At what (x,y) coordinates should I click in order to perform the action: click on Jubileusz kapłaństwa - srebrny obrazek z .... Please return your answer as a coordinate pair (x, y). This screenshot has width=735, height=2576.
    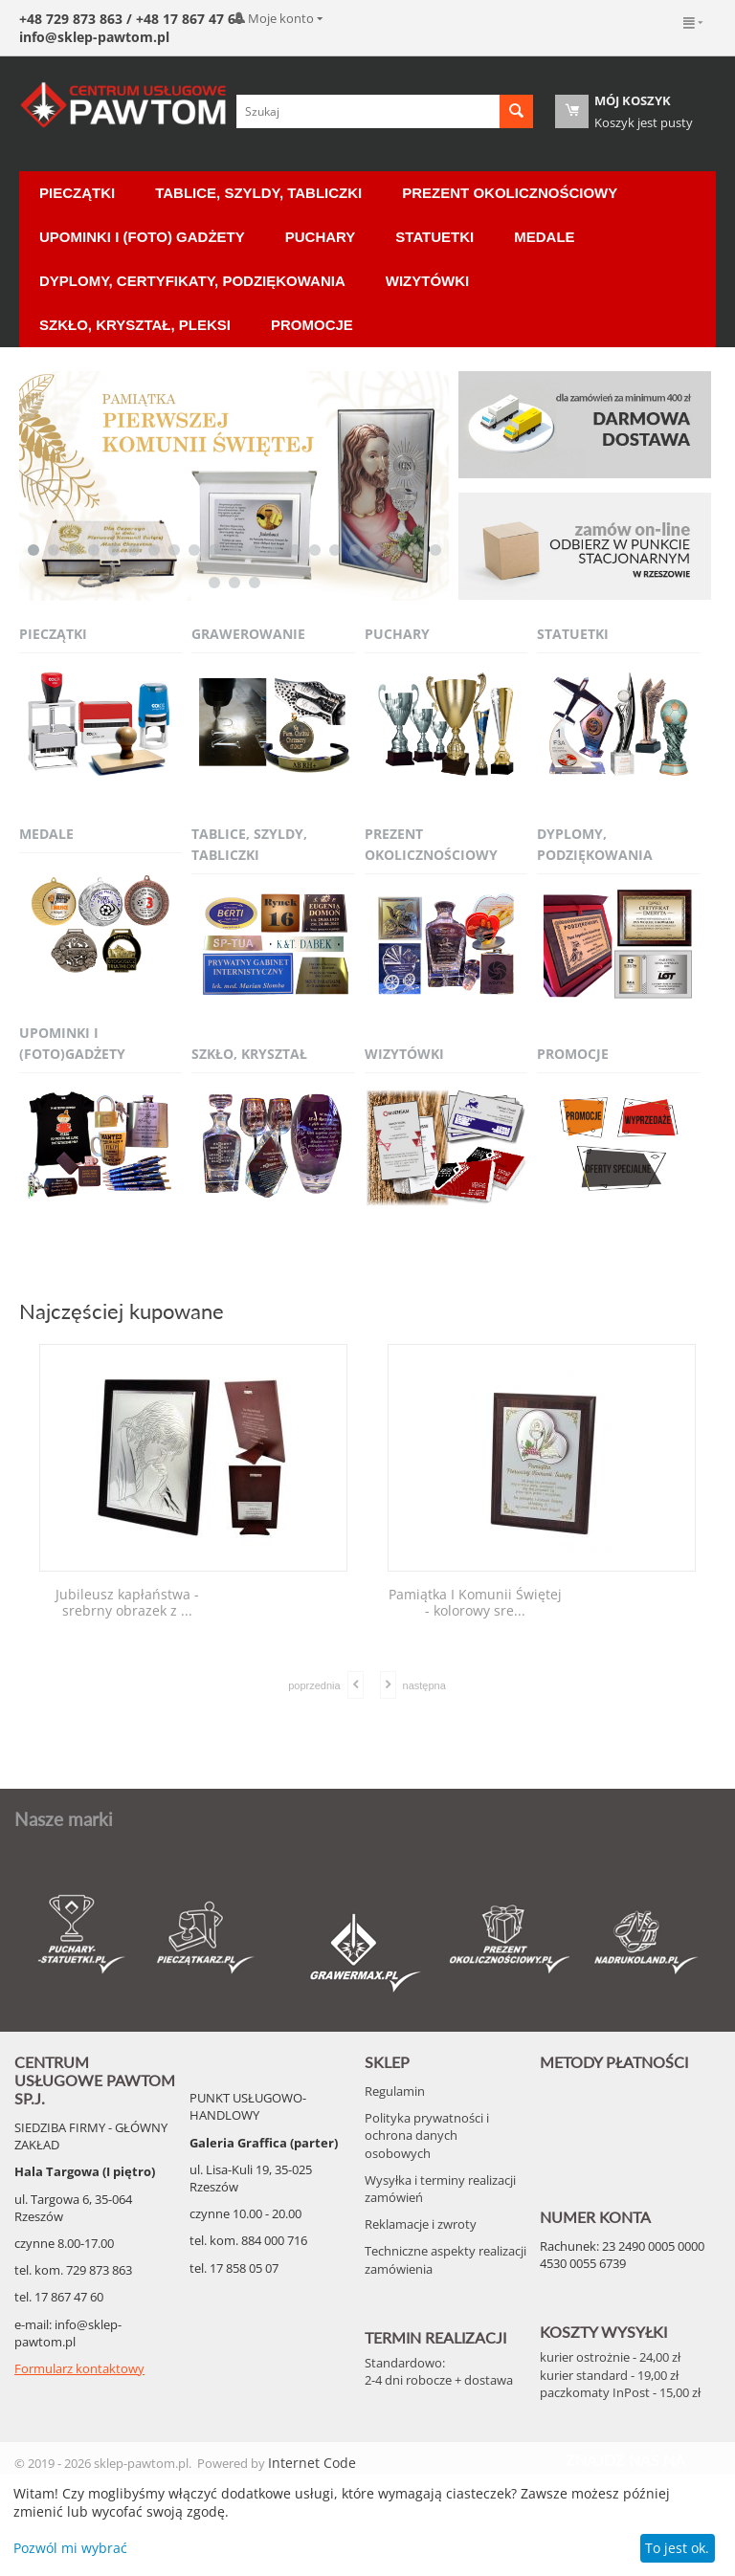
    Looking at the image, I should click on (127, 1603).